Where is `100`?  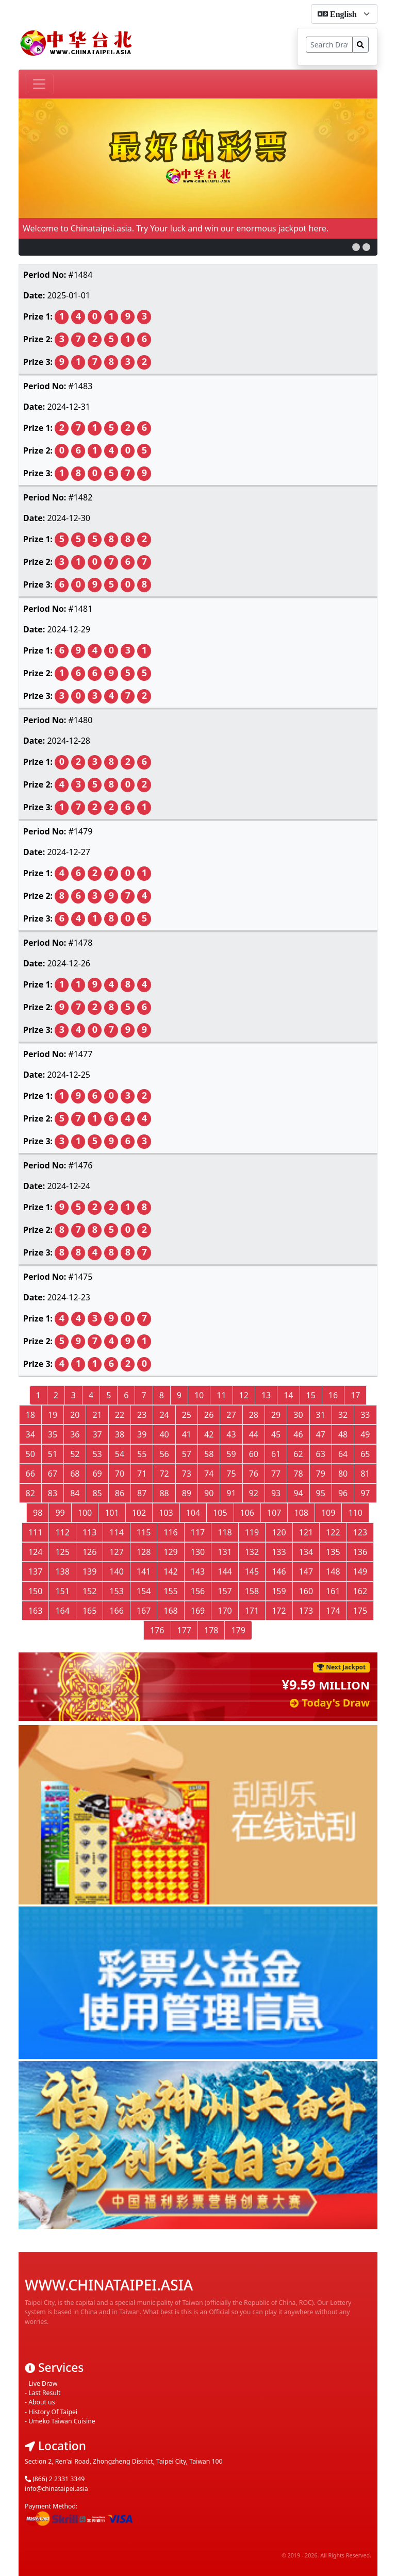
100 is located at coordinates (85, 1512).